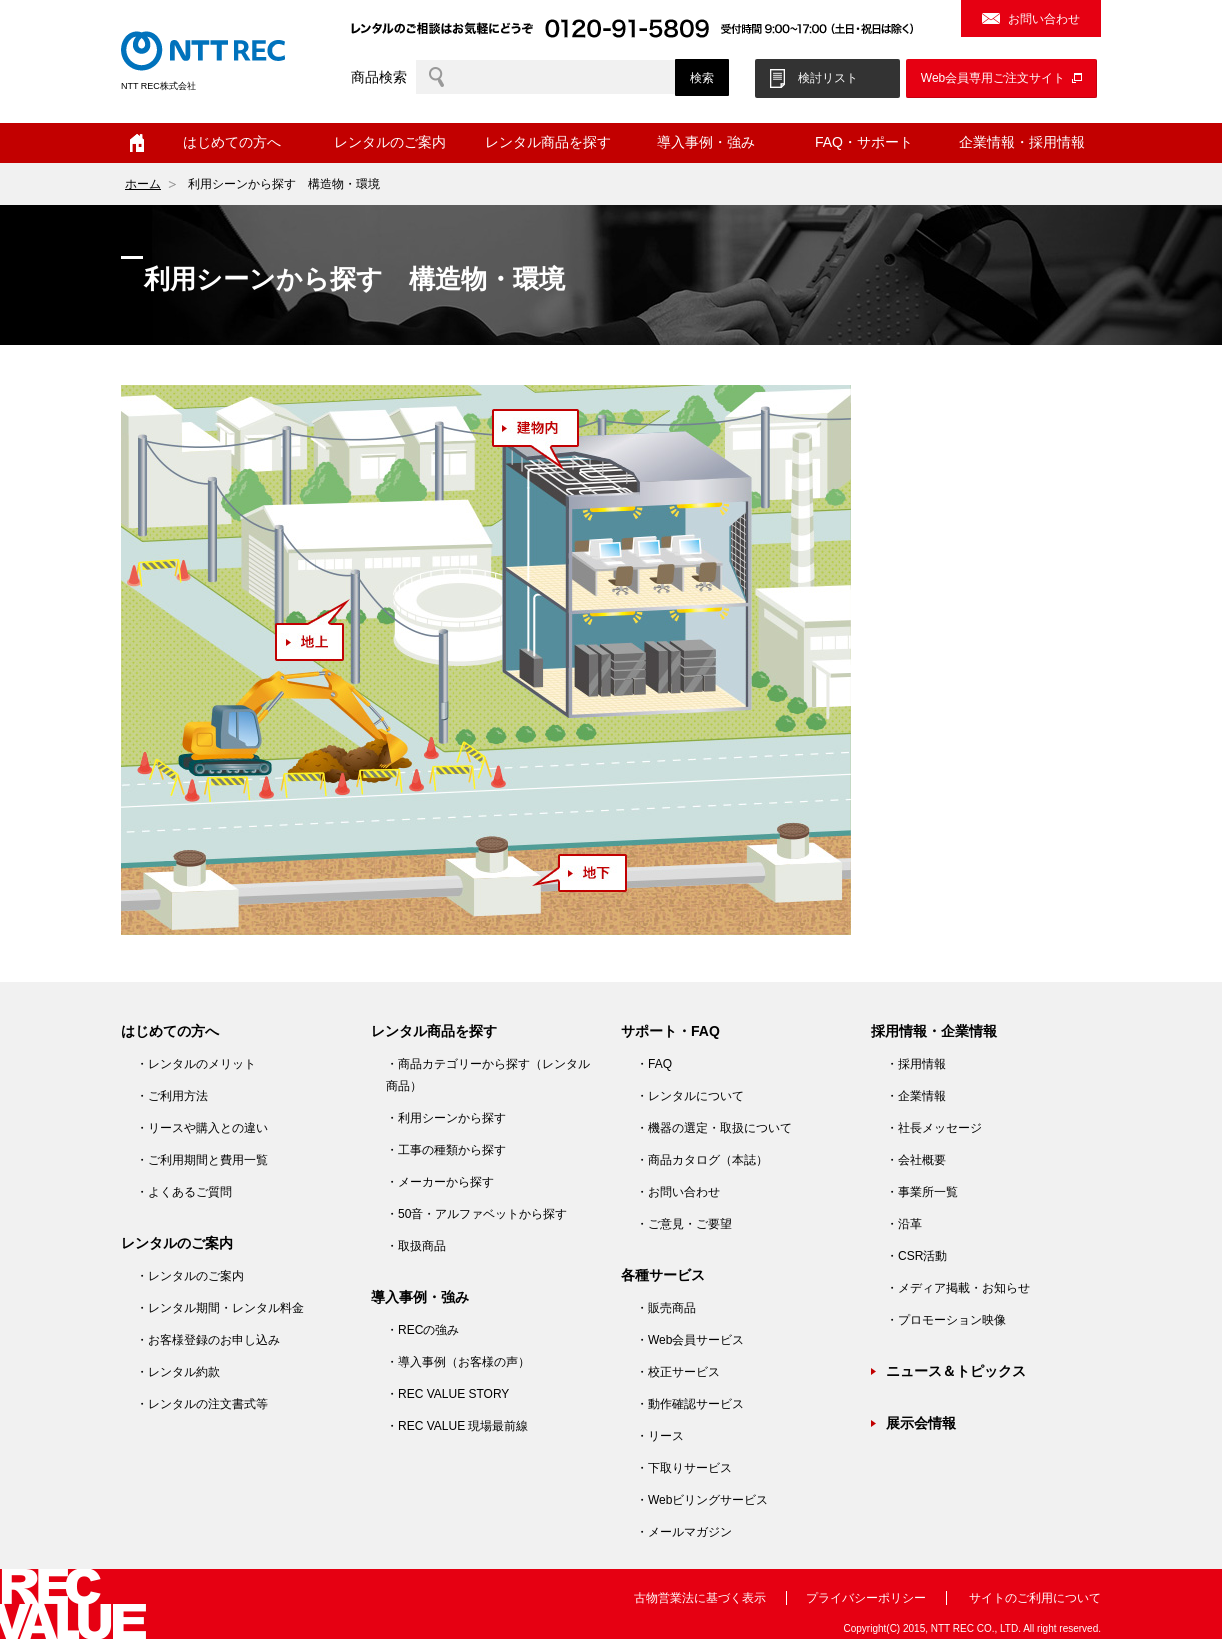 This screenshot has width=1222, height=1639. I want to click on 企業情報・採用情報, so click(1022, 142).